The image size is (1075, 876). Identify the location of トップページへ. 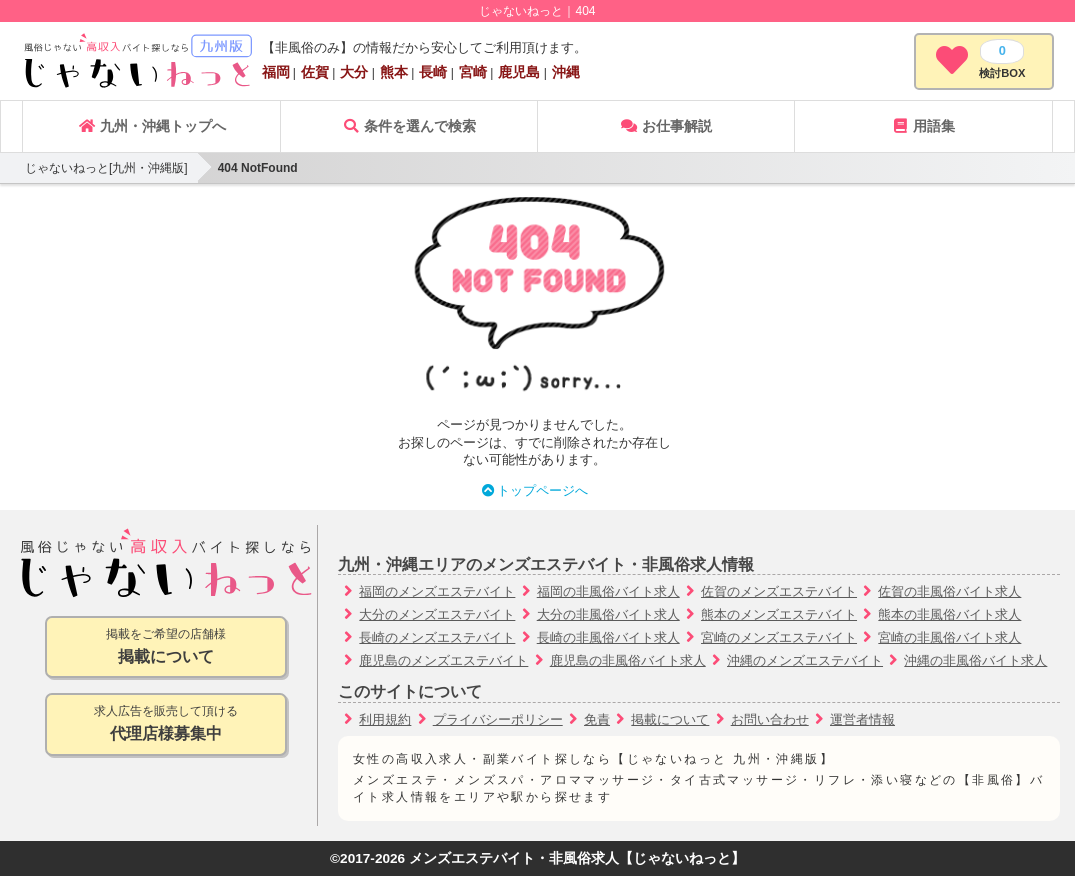
(534, 490).